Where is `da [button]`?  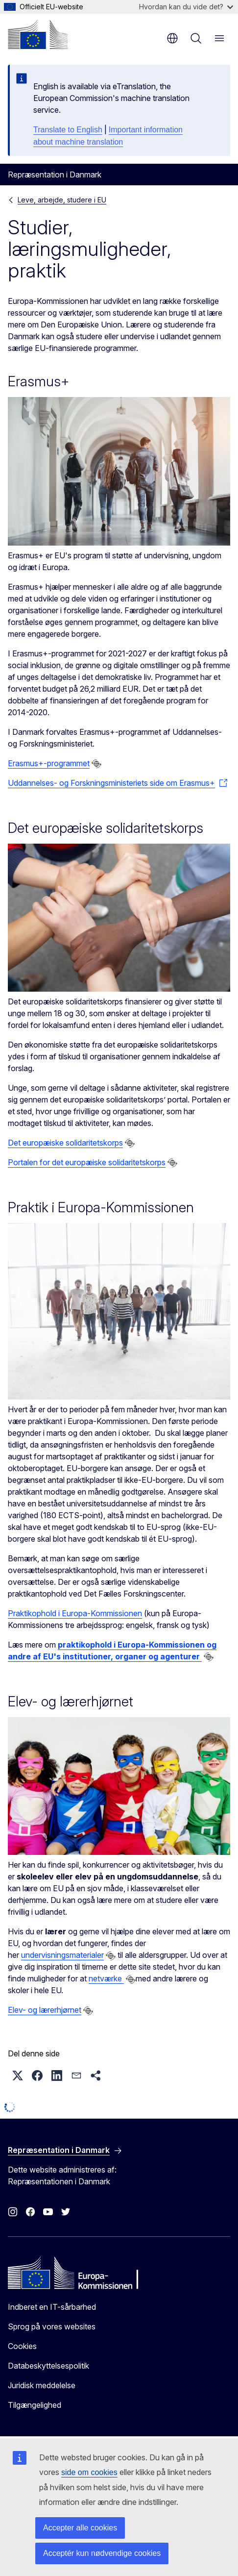
da [button] is located at coordinates (172, 38).